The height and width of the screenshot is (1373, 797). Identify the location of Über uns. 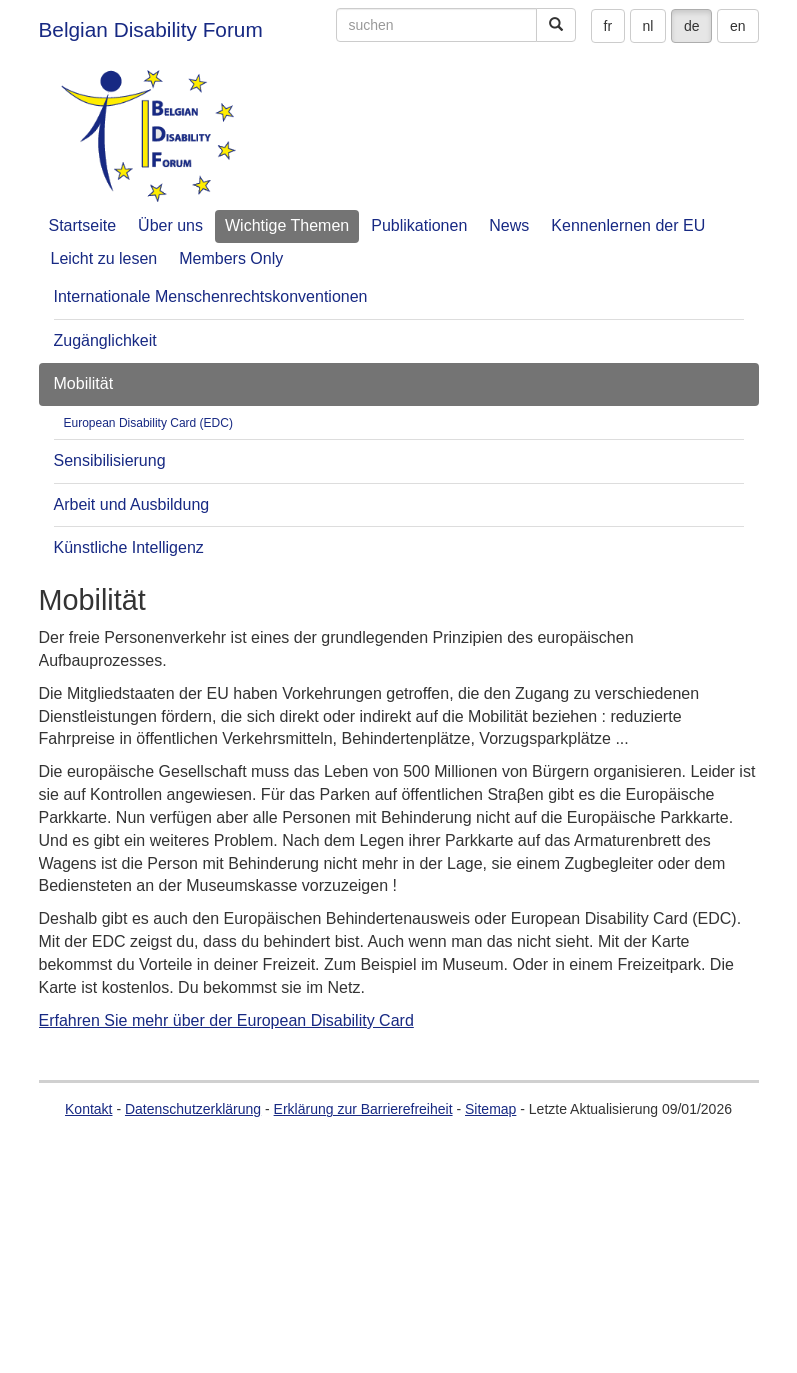
(170, 225).